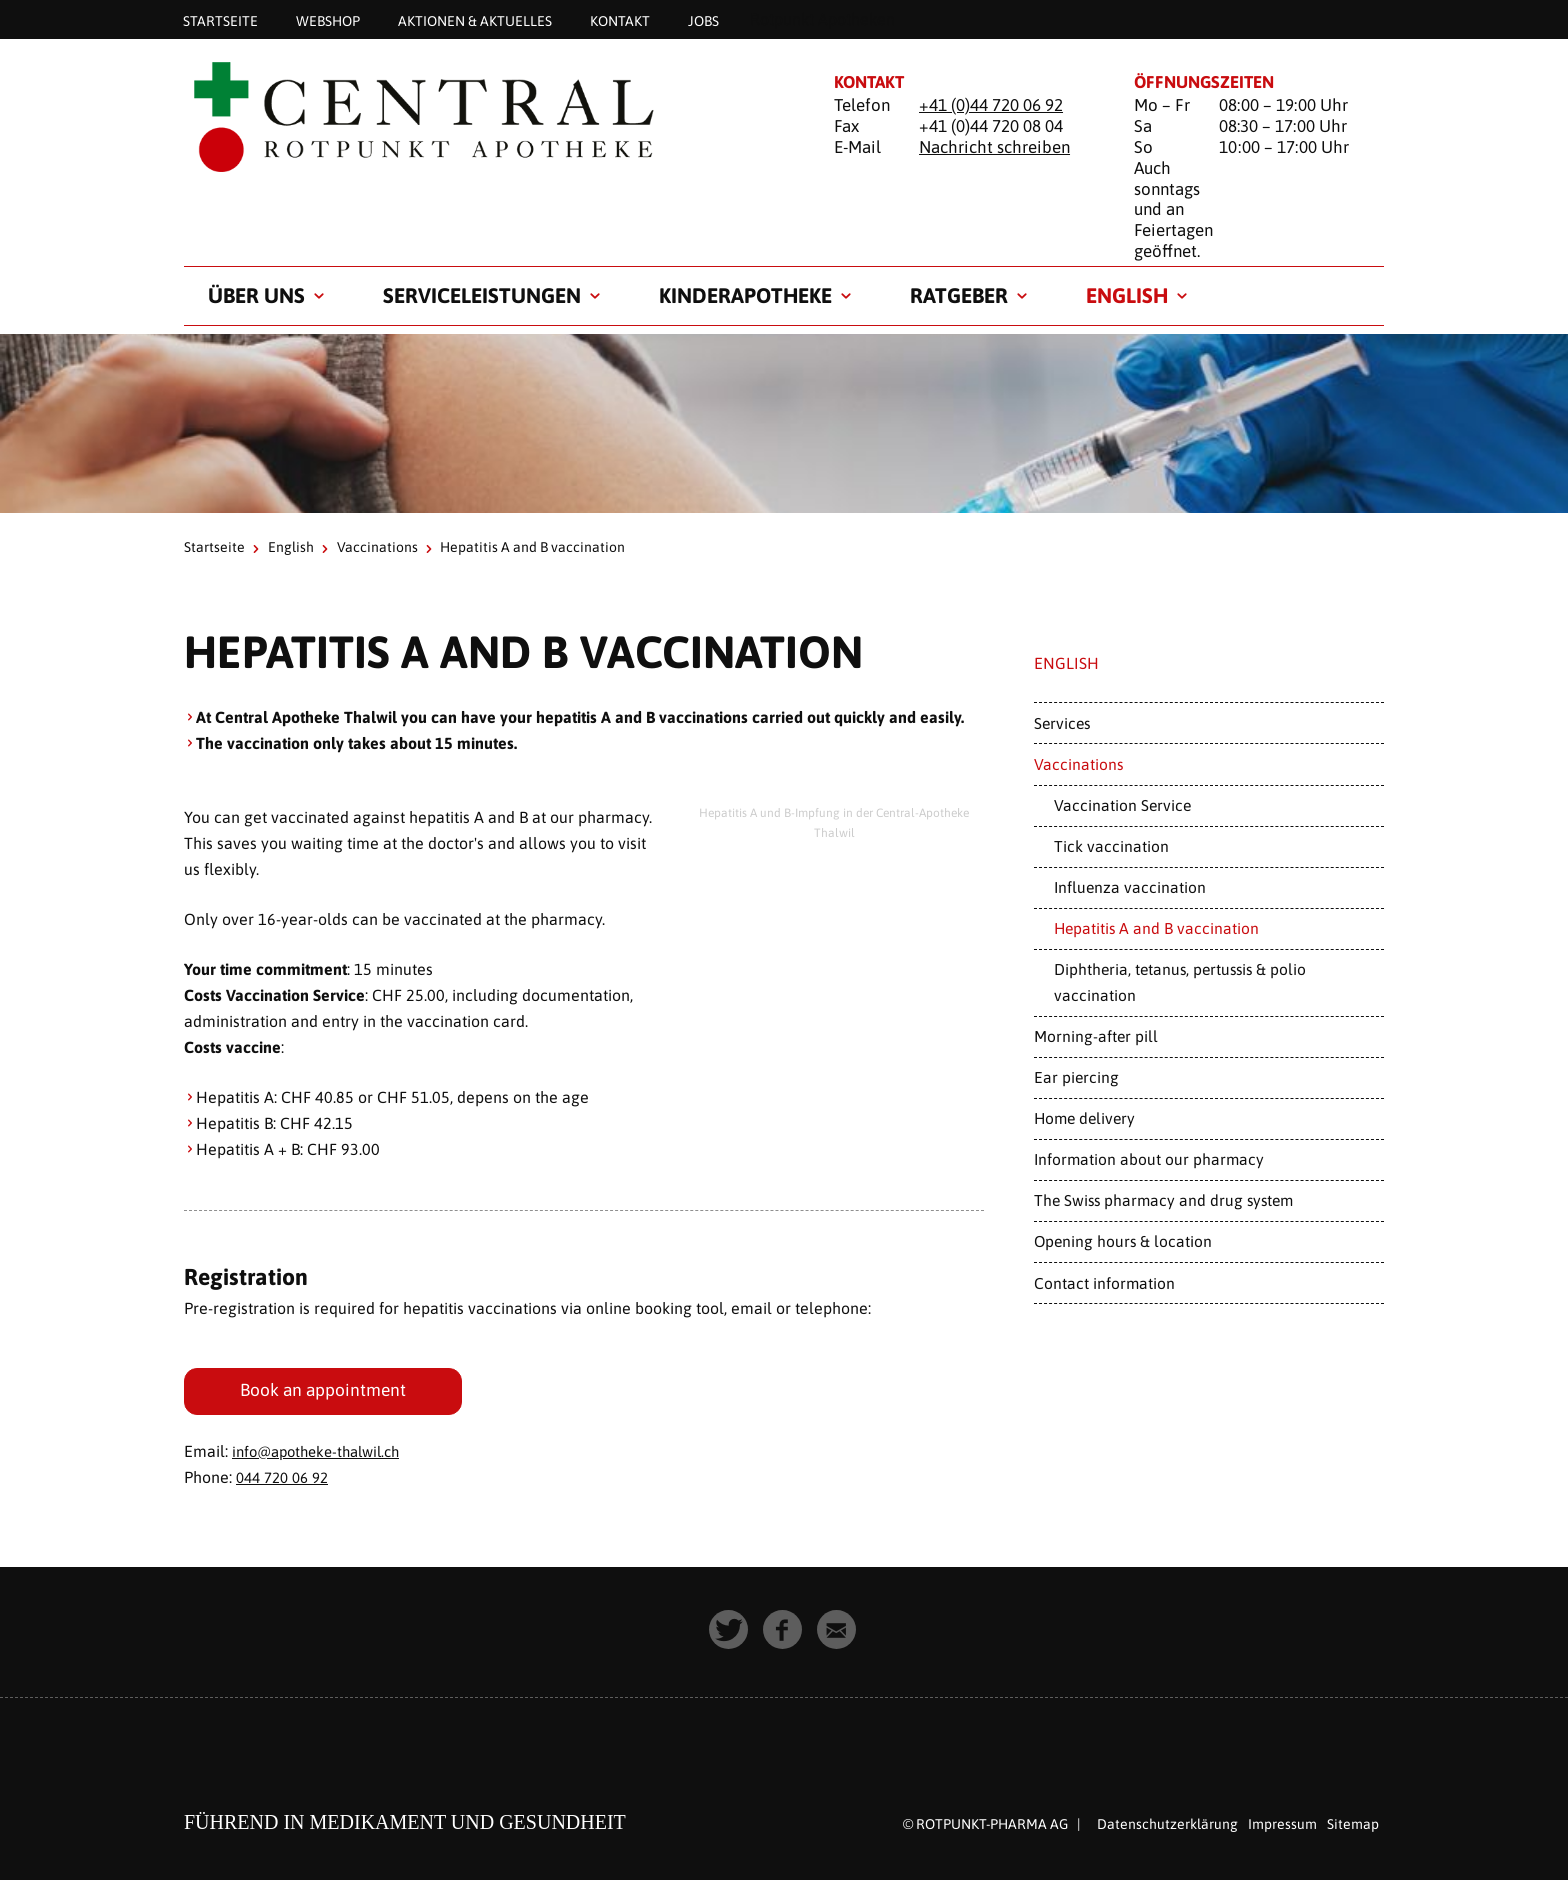  I want to click on Information about our pharmacy, so click(1149, 1159).